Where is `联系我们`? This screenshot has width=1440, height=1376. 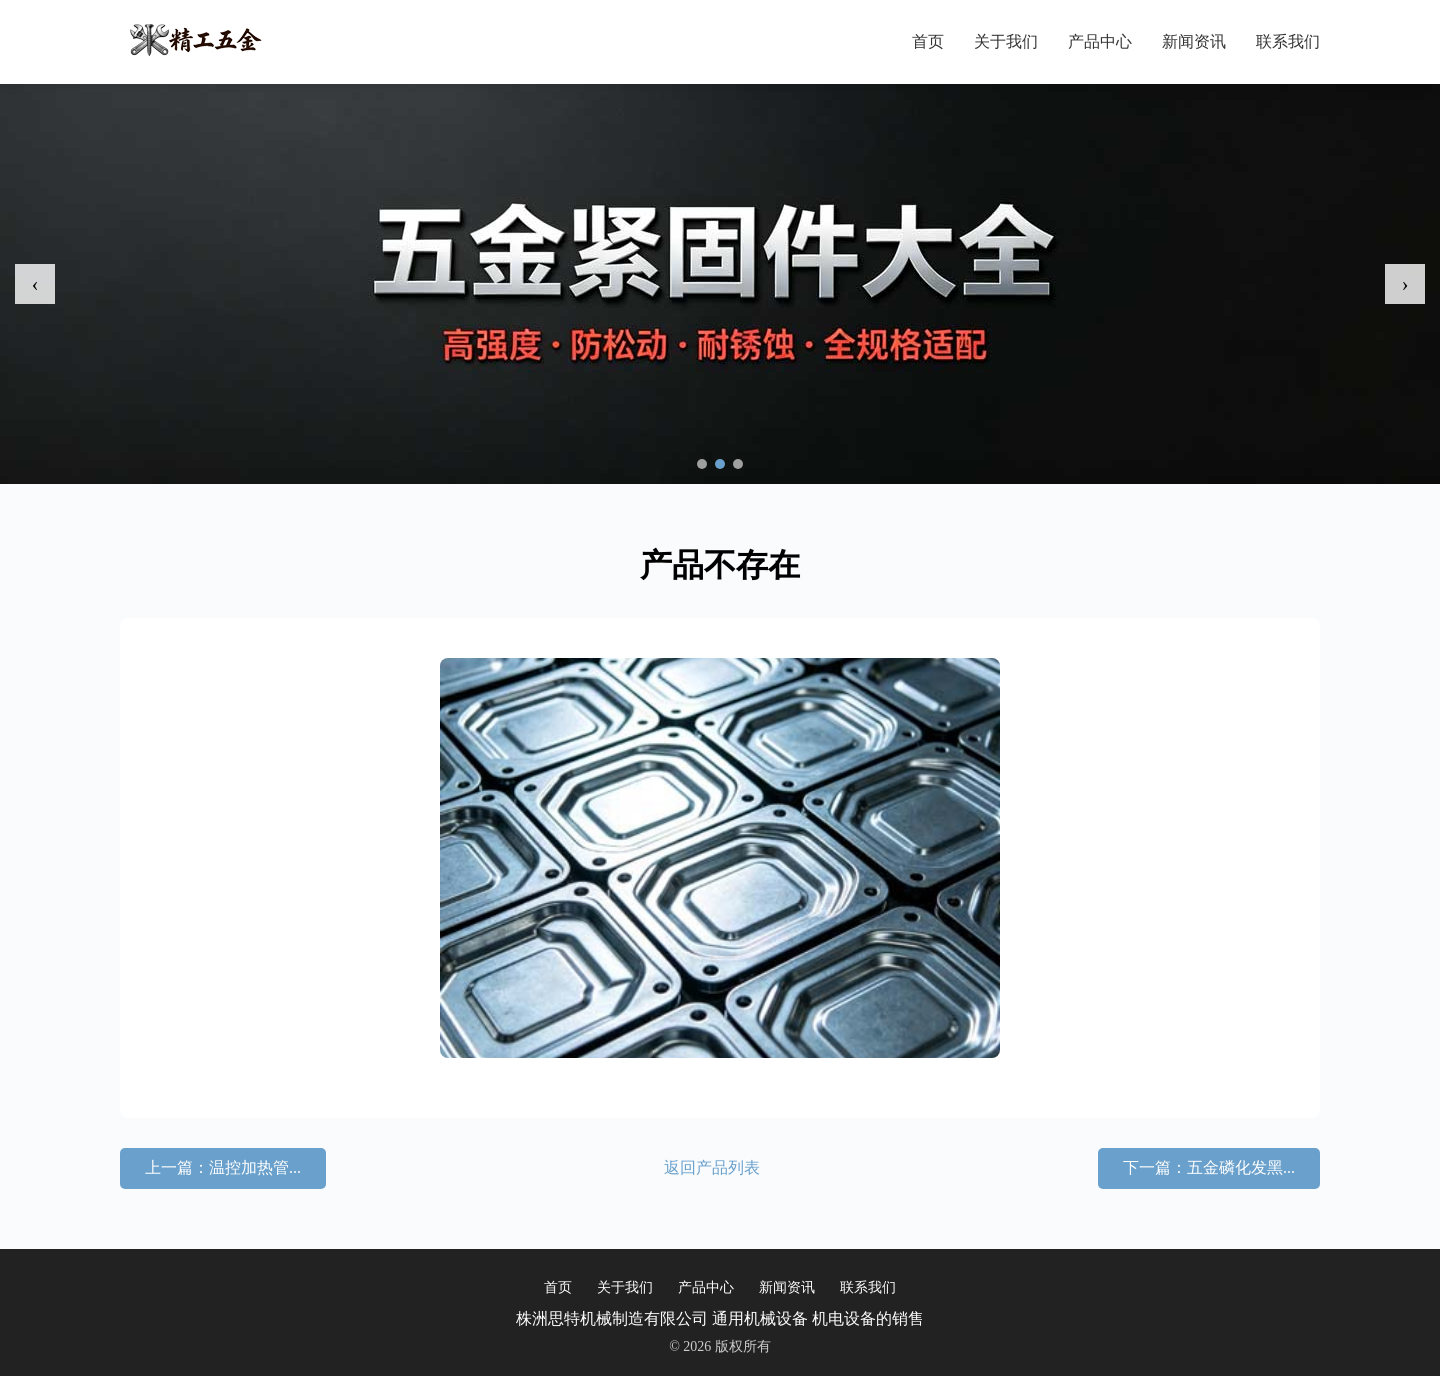
联系我们 is located at coordinates (1288, 41).